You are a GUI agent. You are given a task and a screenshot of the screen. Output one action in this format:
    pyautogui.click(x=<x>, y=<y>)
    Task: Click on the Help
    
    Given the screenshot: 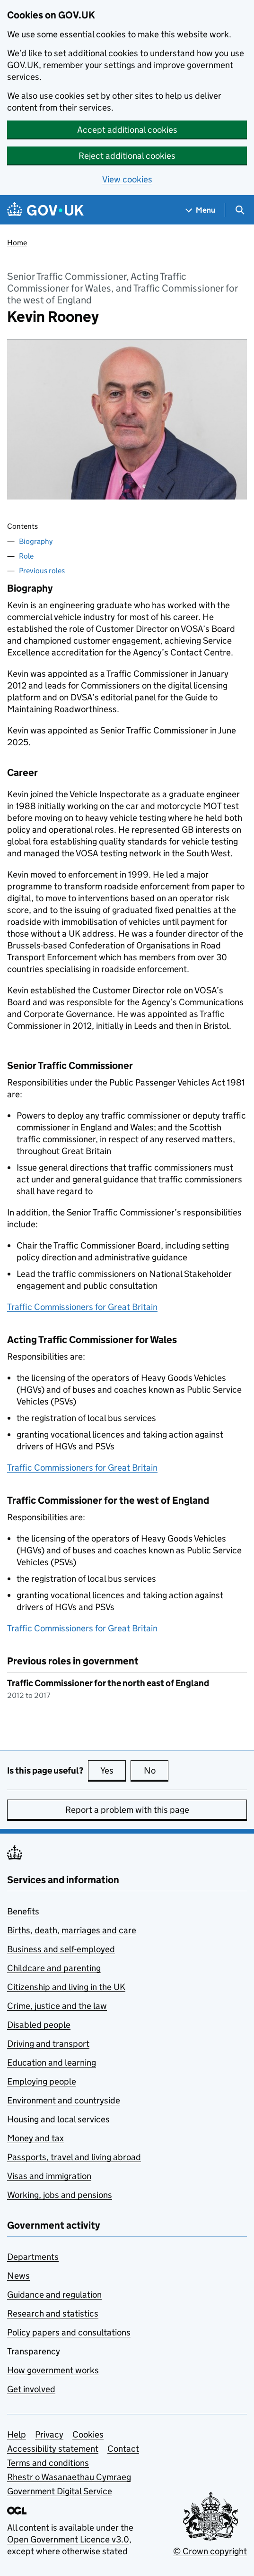 What is the action you would take?
    pyautogui.click(x=16, y=2434)
    